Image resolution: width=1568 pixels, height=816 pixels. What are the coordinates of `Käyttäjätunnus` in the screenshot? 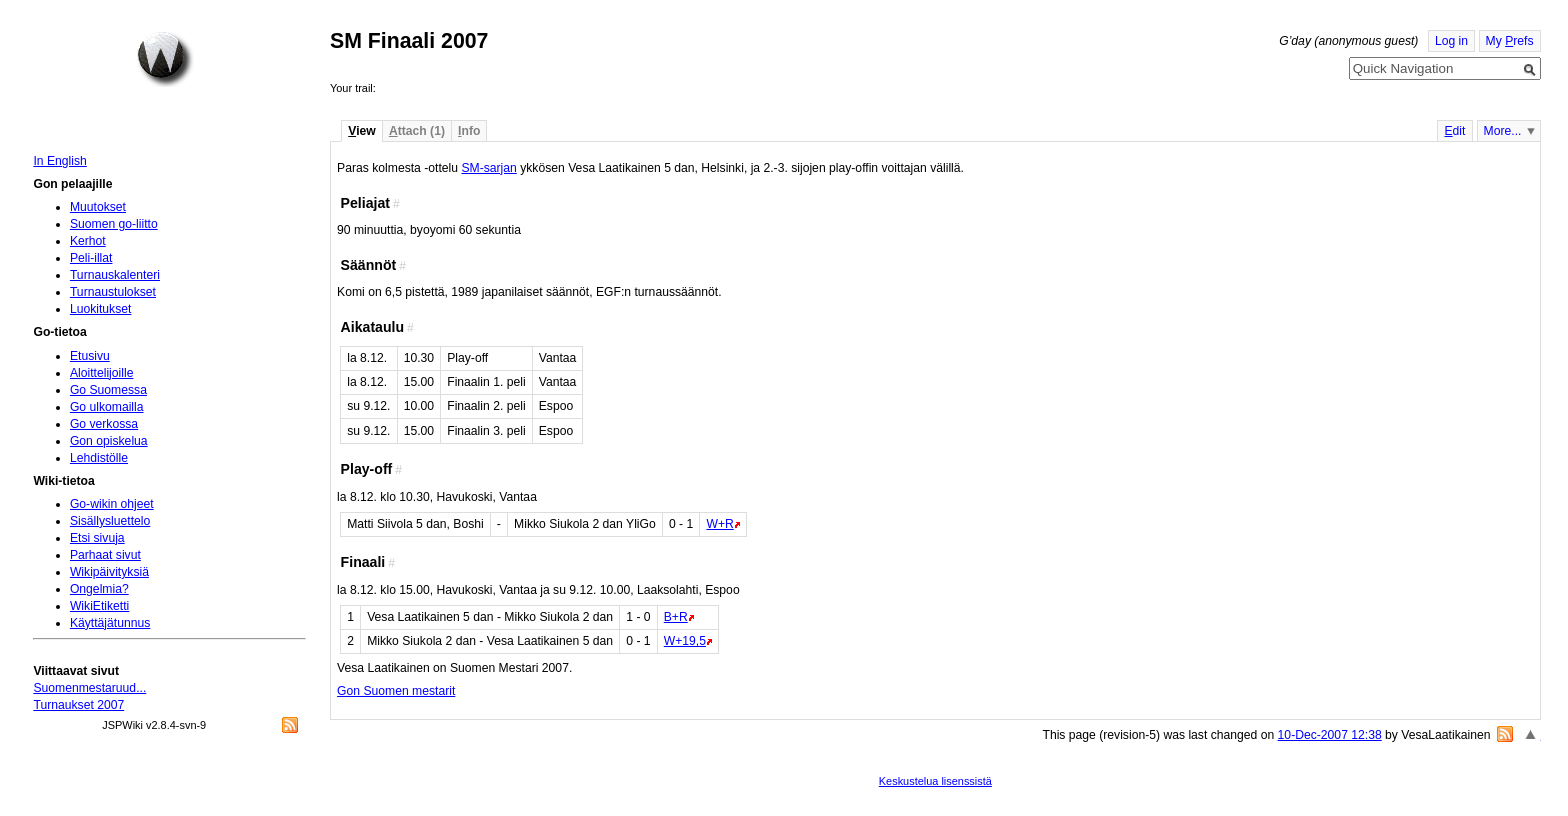 It's located at (110, 623).